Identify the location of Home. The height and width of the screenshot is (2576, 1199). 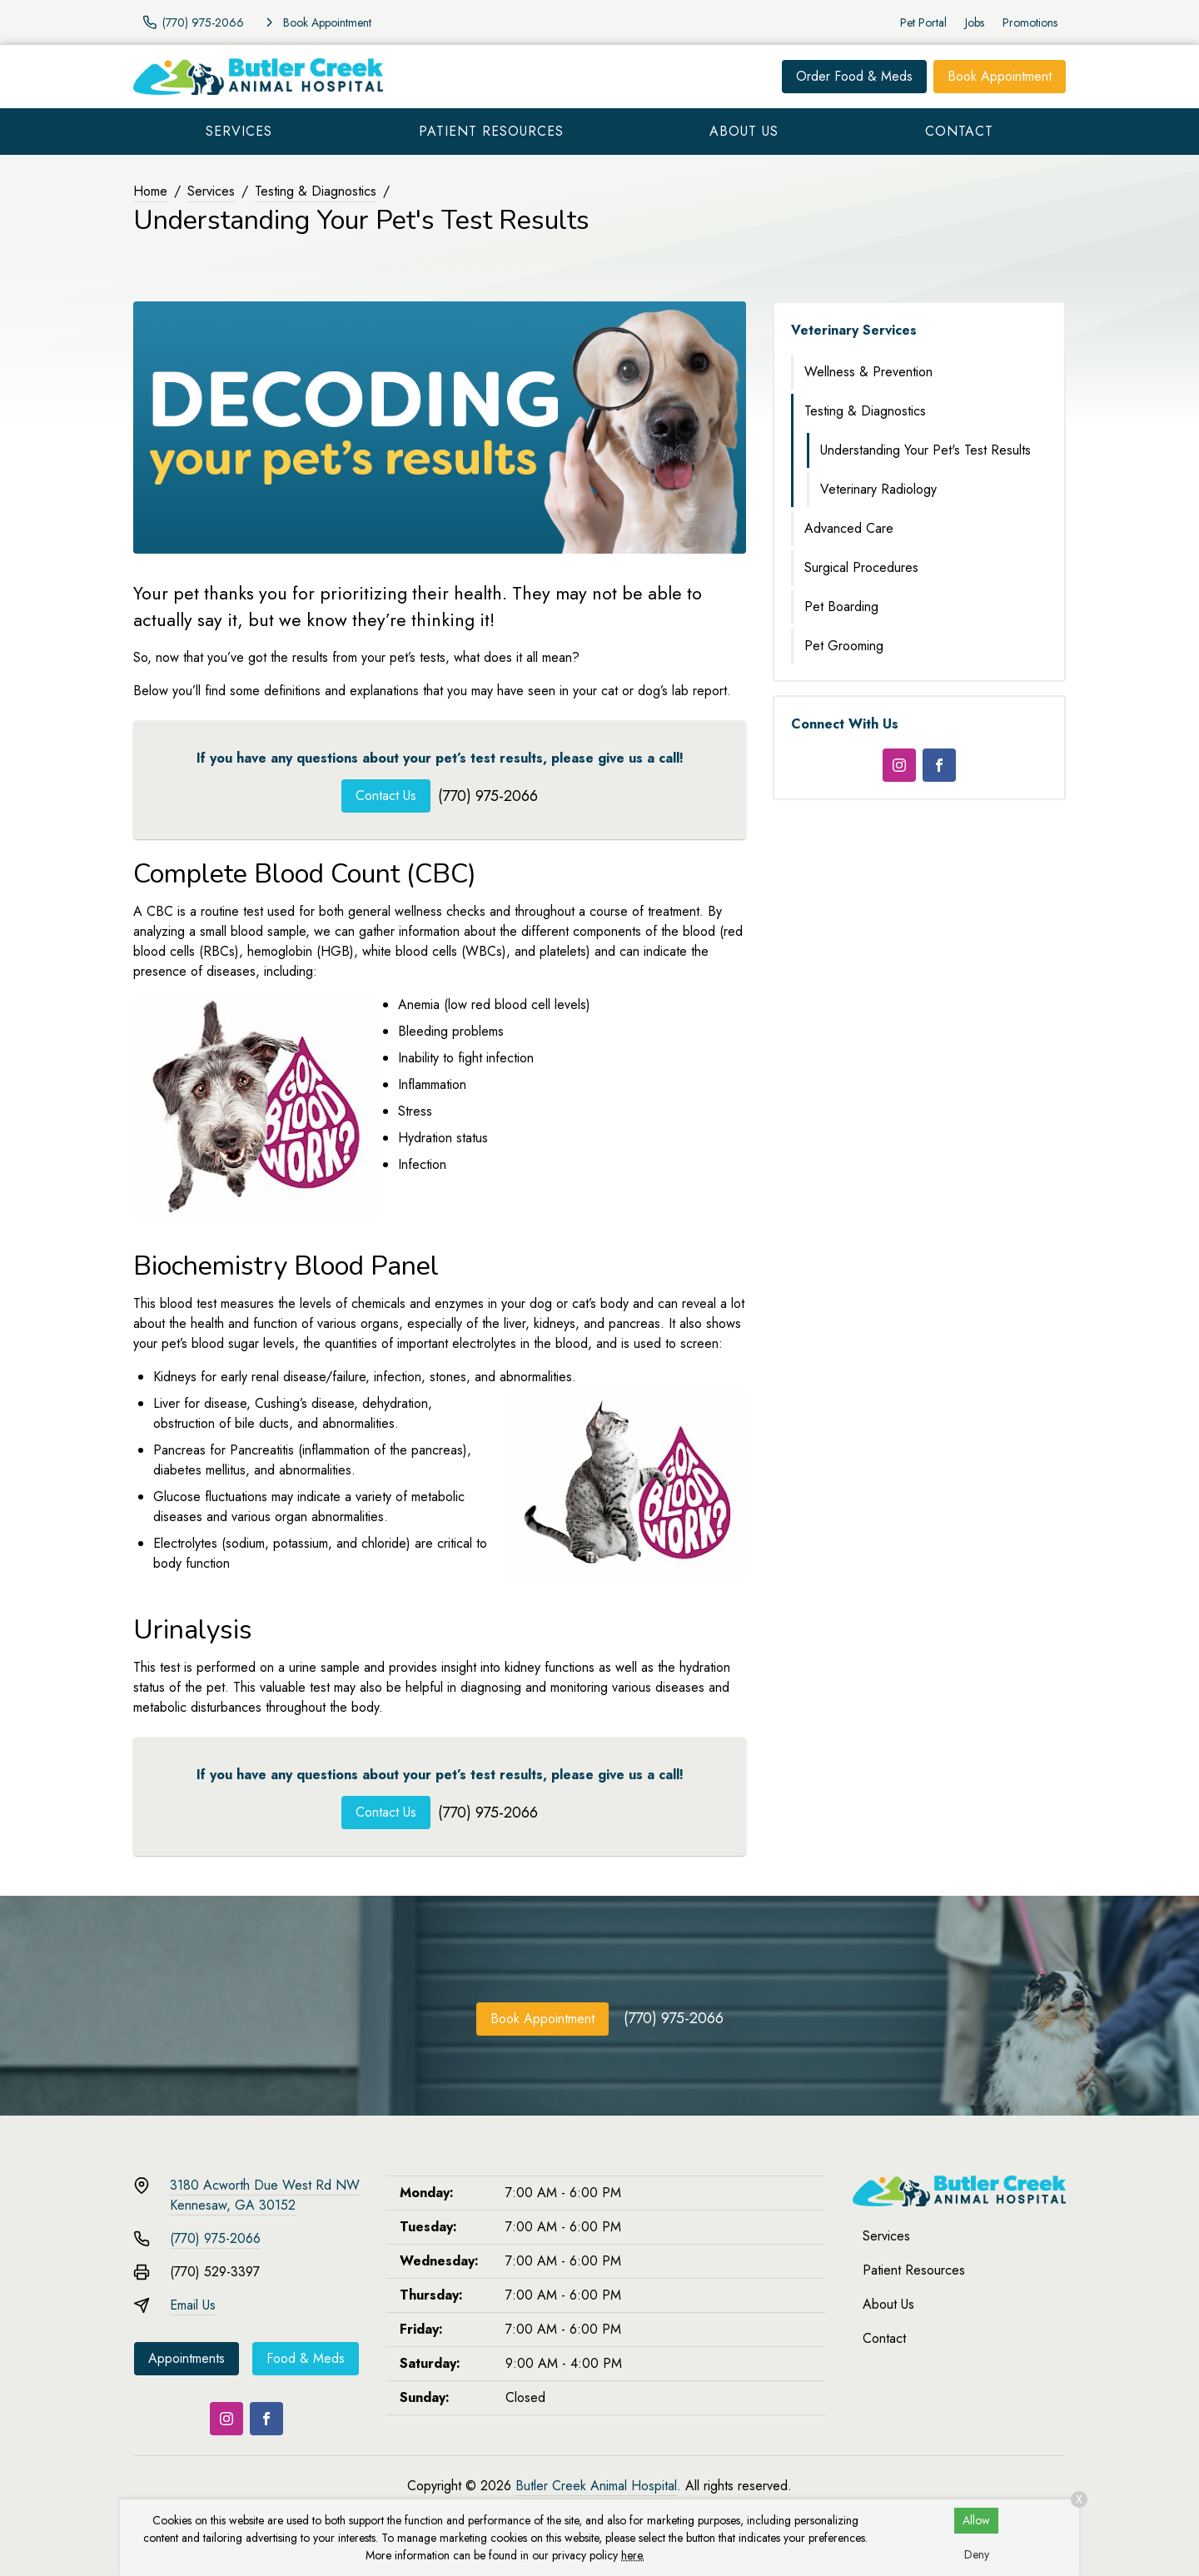
(150, 191).